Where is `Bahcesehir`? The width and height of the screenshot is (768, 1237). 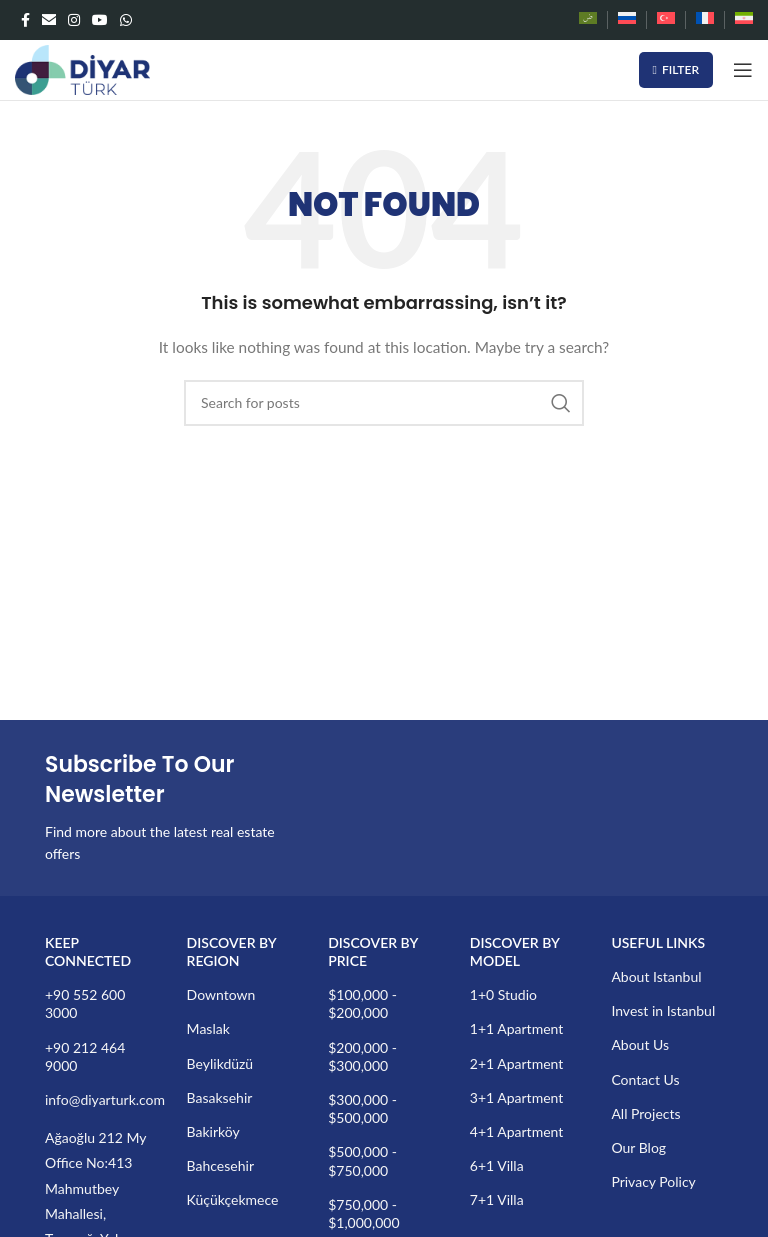
Bahcesehir is located at coordinates (220, 1165).